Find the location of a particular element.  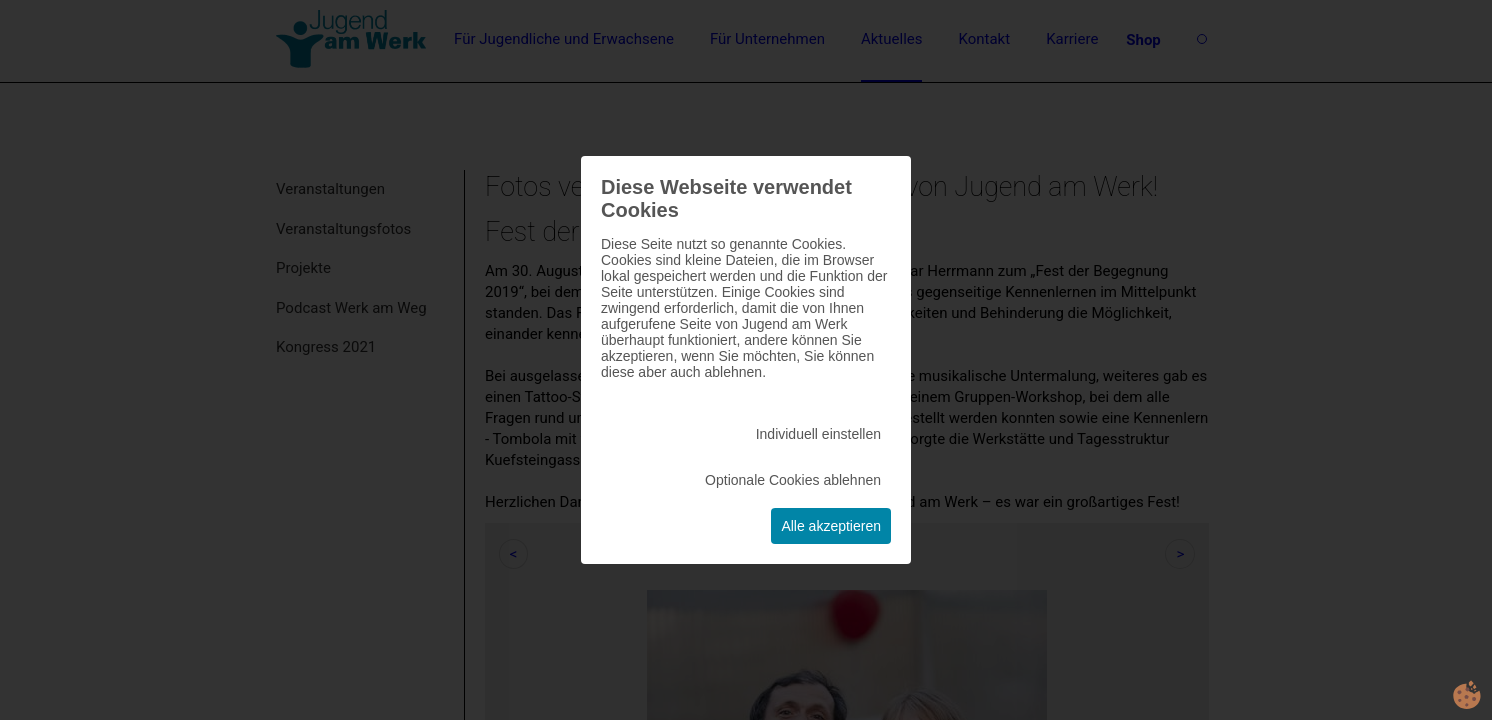

Individuell einstellen is located at coordinates (818, 434).